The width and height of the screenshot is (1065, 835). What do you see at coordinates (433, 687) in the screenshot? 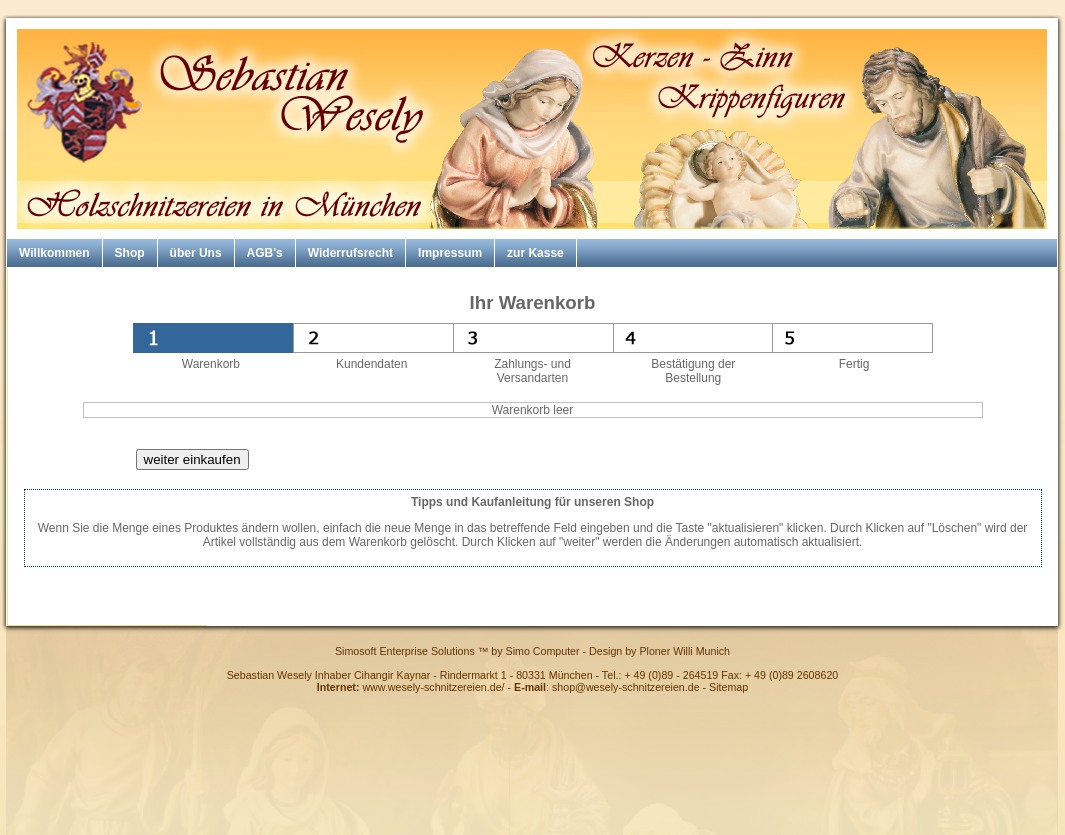
I see `www.wesely-schnitzereien.de/` at bounding box center [433, 687].